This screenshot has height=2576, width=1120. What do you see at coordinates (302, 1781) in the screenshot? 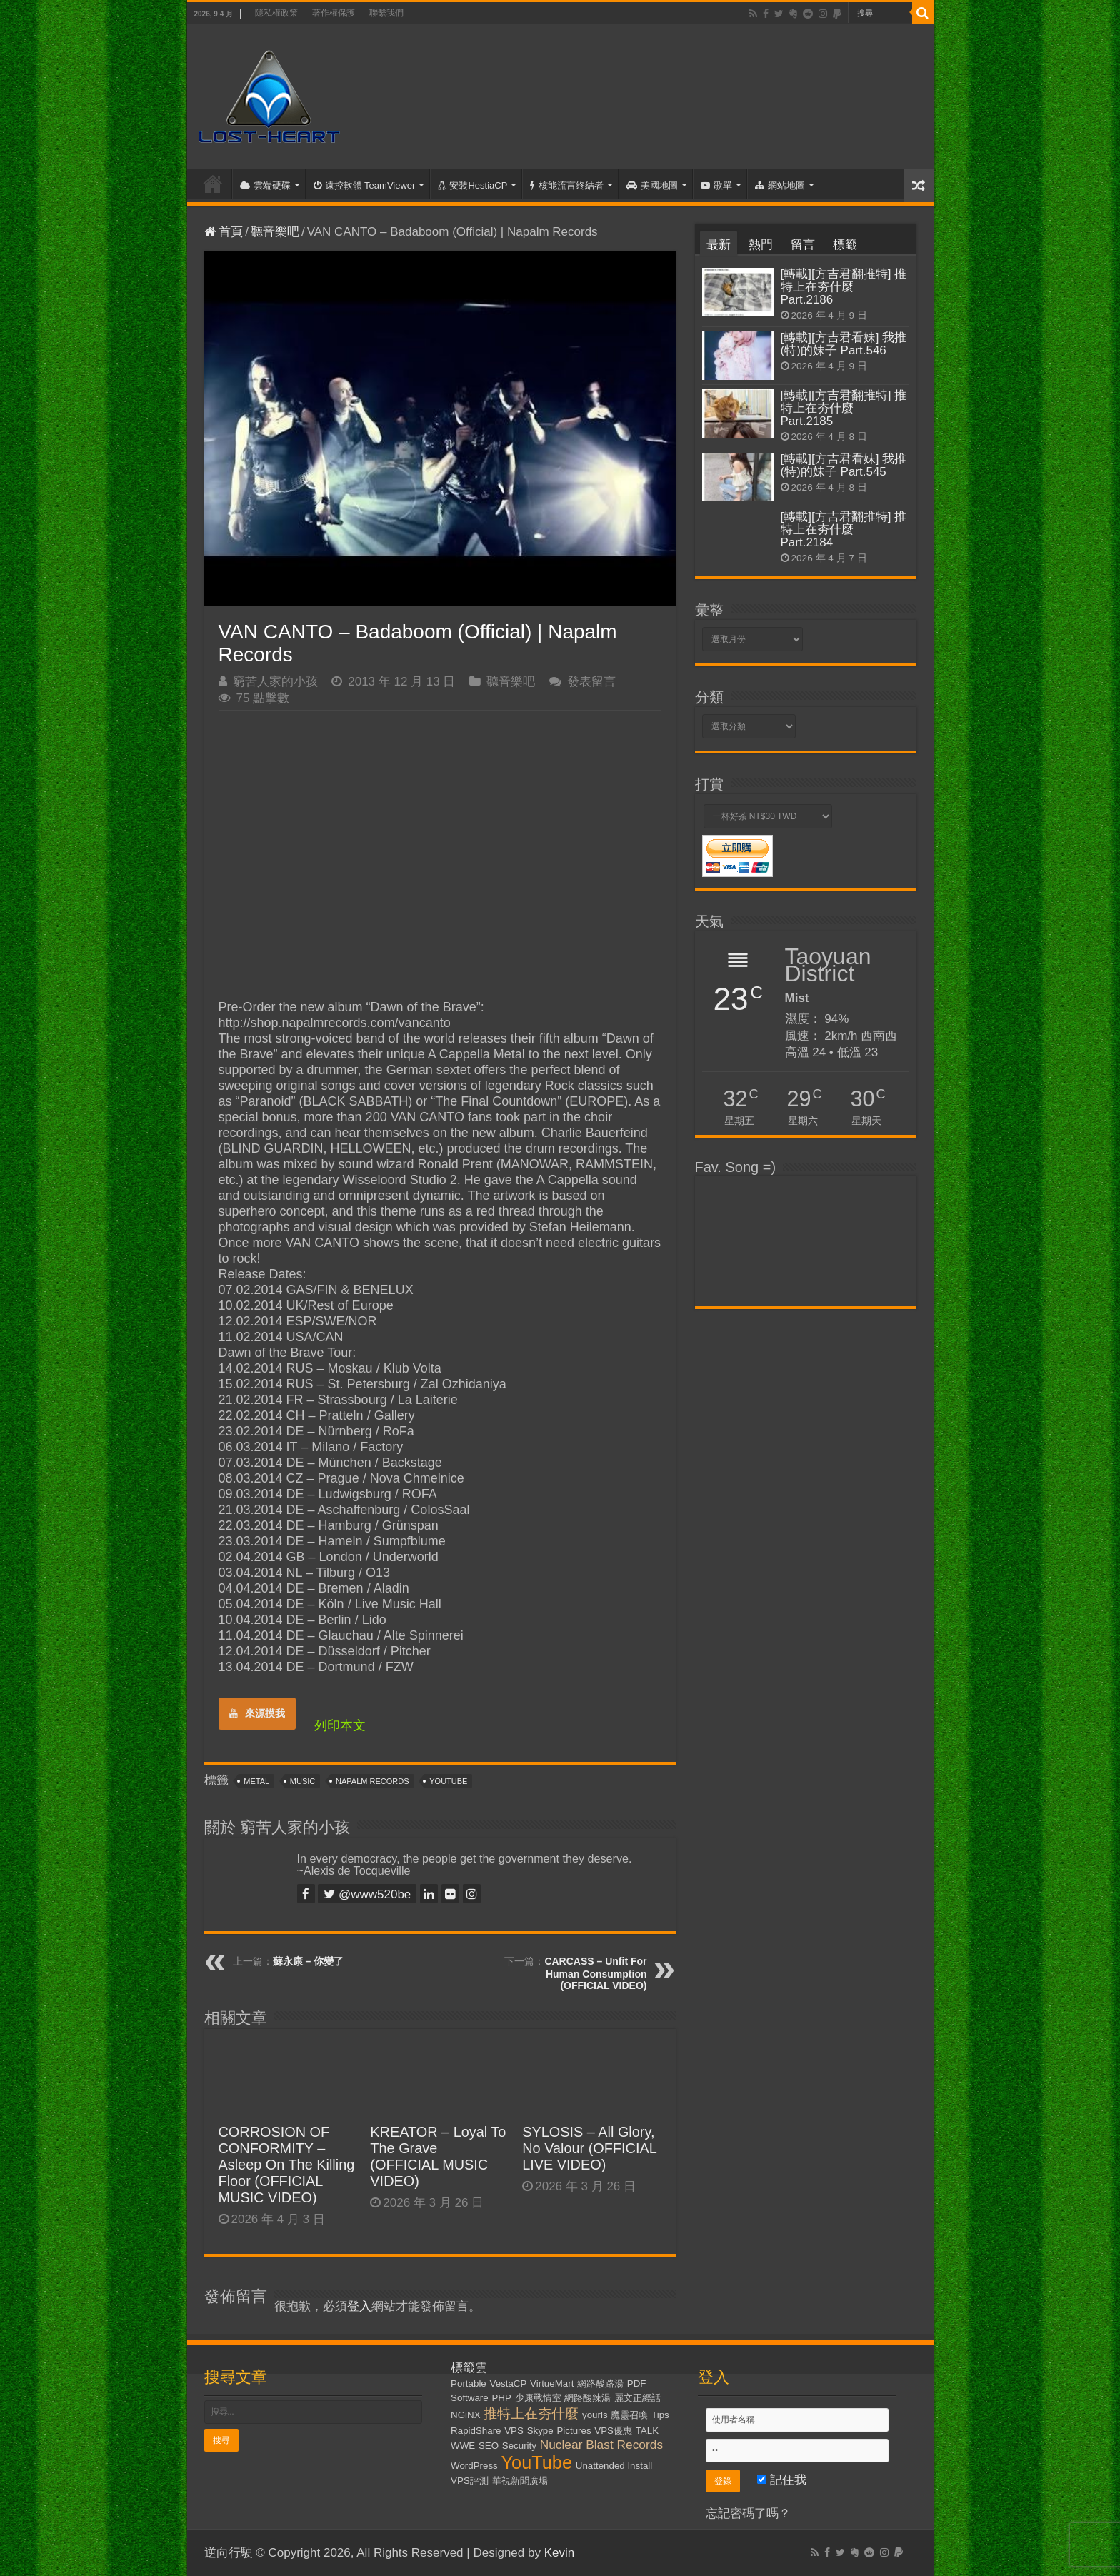
I see `Music` at bounding box center [302, 1781].